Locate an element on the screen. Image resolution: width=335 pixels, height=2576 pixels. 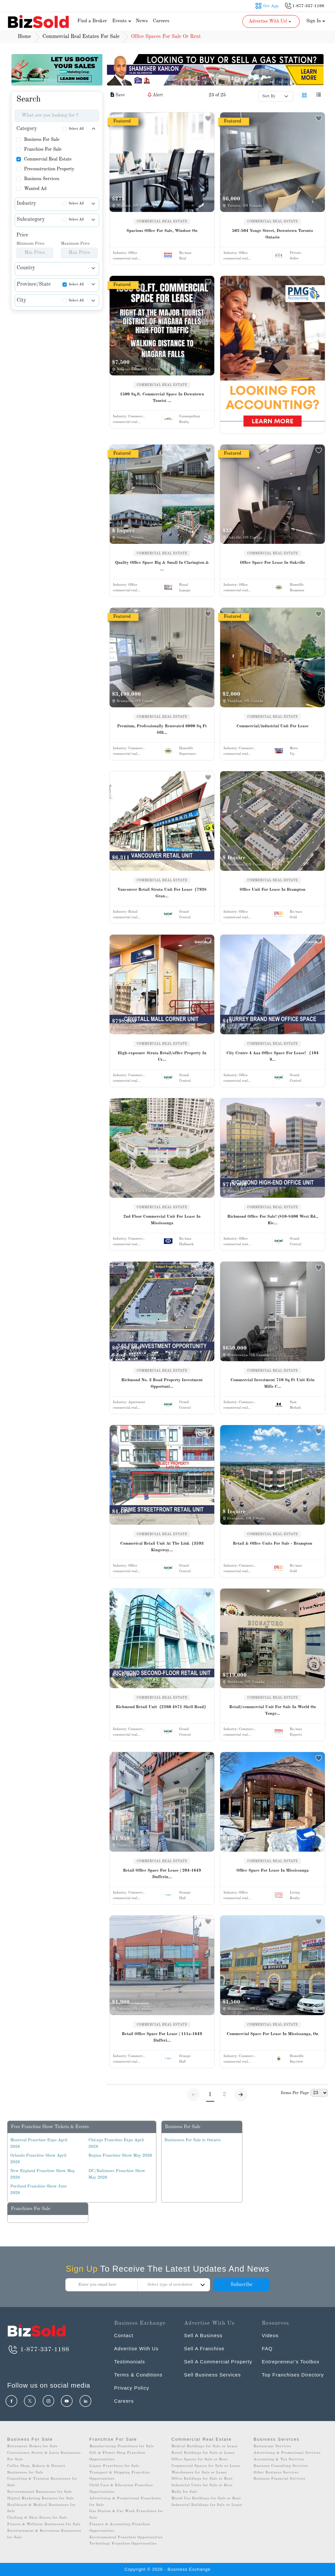
Sell A Business is located at coordinates (203, 2335).